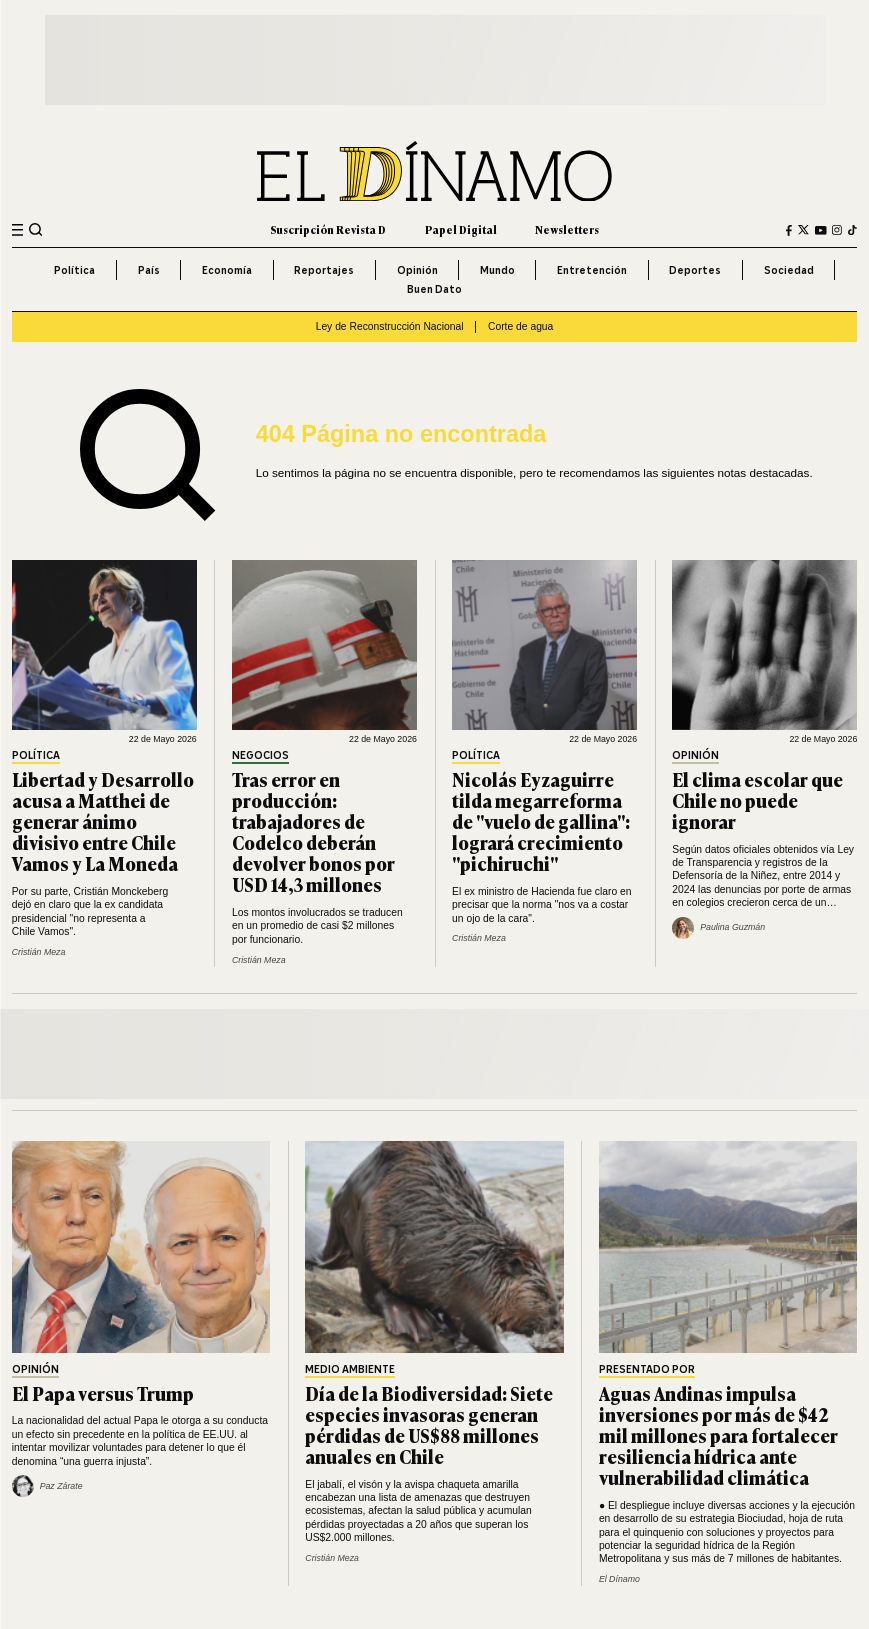 The height and width of the screenshot is (1629, 869). What do you see at coordinates (497, 270) in the screenshot?
I see `Mundo` at bounding box center [497, 270].